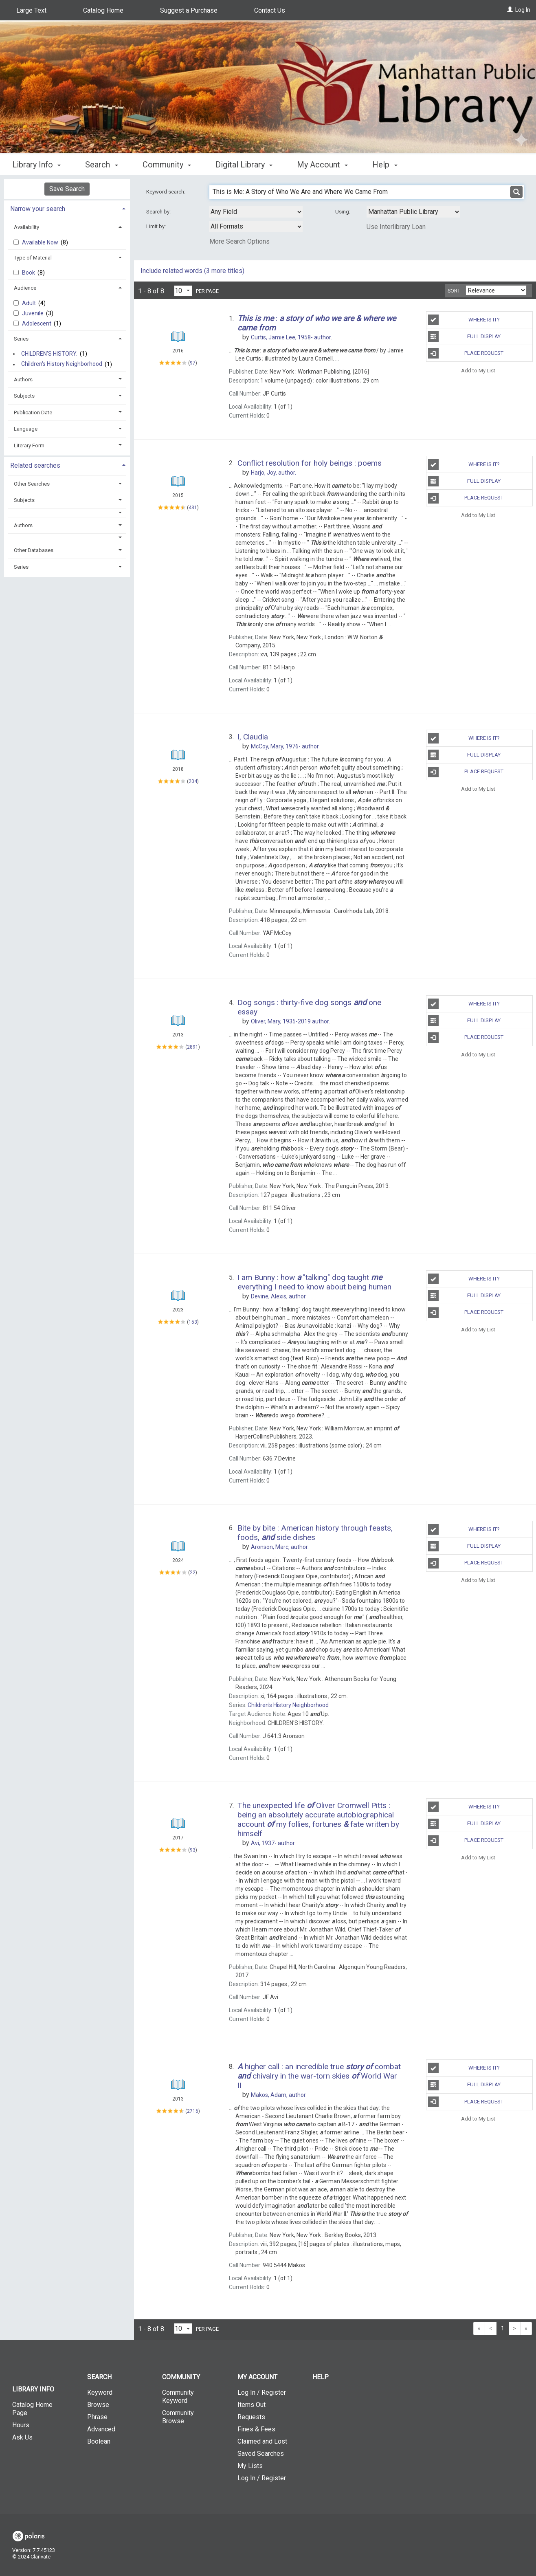 The image size is (536, 2576). I want to click on Narrow your search [button], so click(37, 209).